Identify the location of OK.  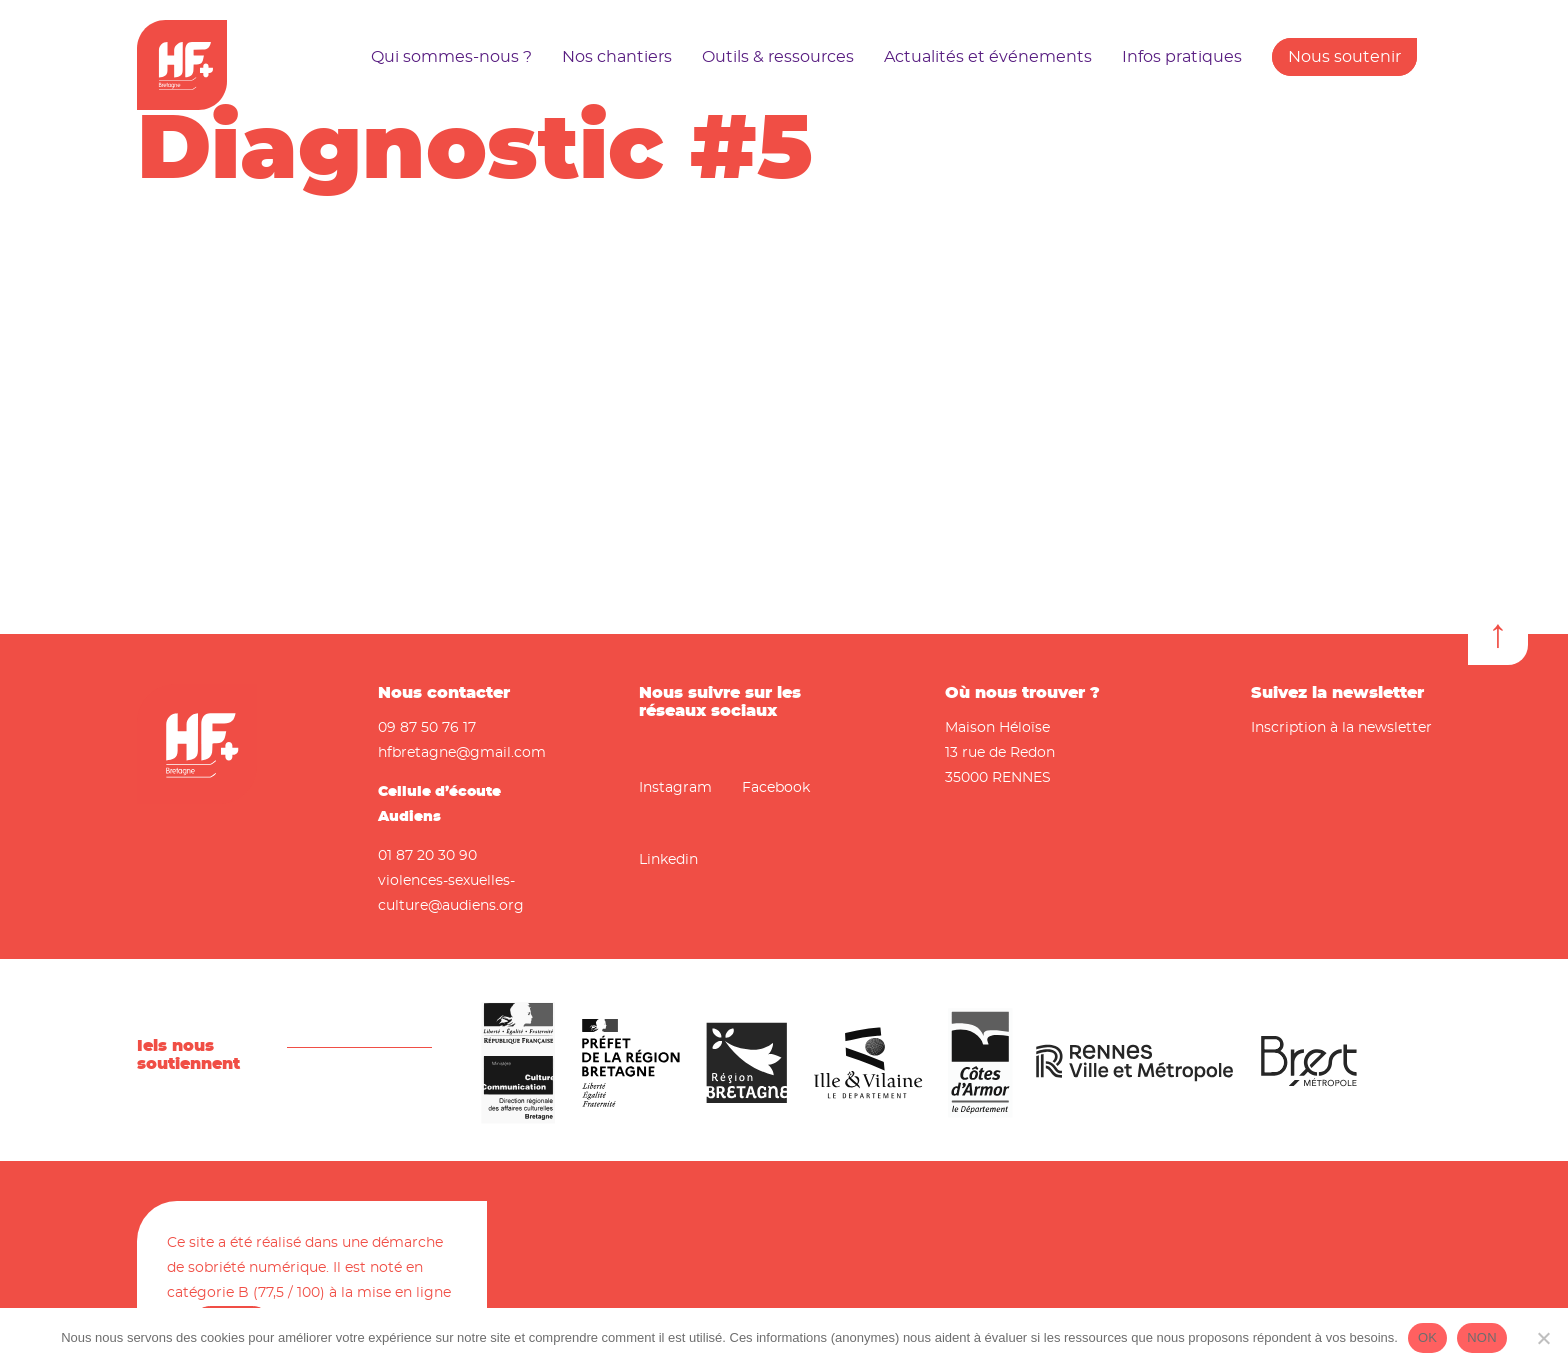
(1427, 1337).